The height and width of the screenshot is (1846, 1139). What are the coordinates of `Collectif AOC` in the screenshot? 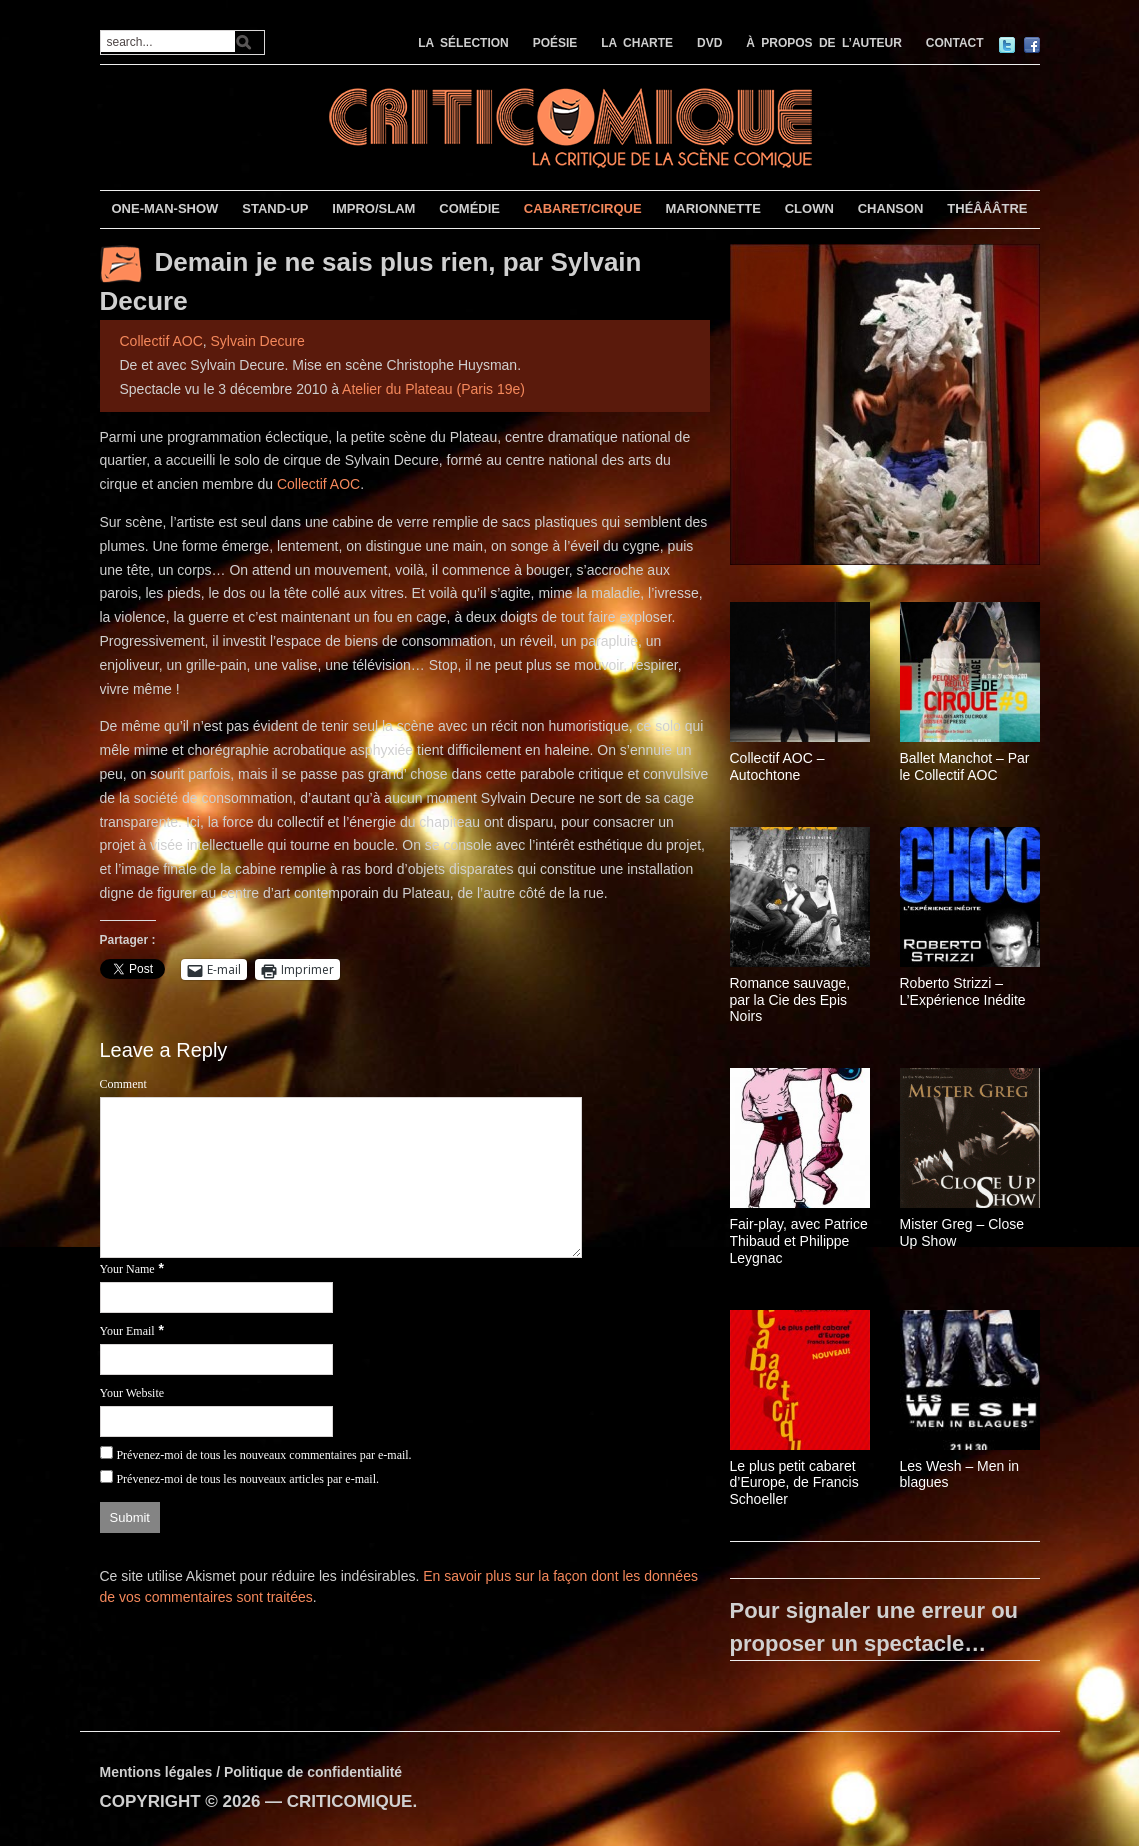 It's located at (161, 341).